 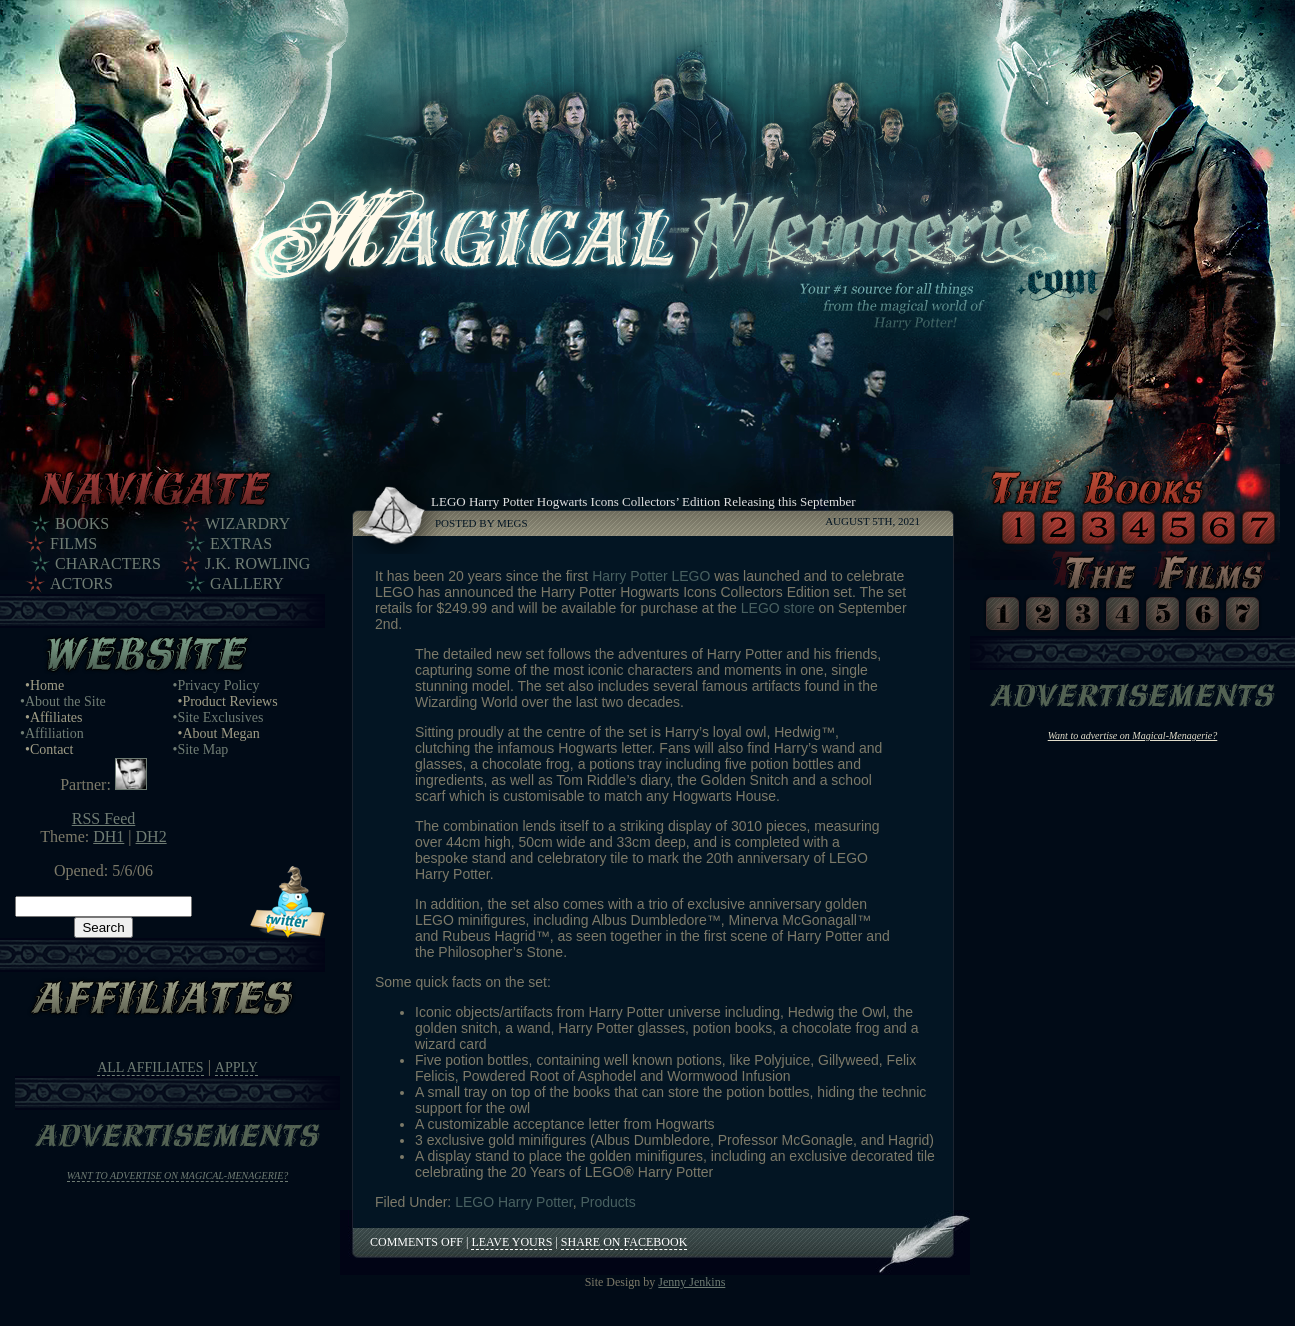 I want to click on •Affiliation, so click(x=52, y=733).